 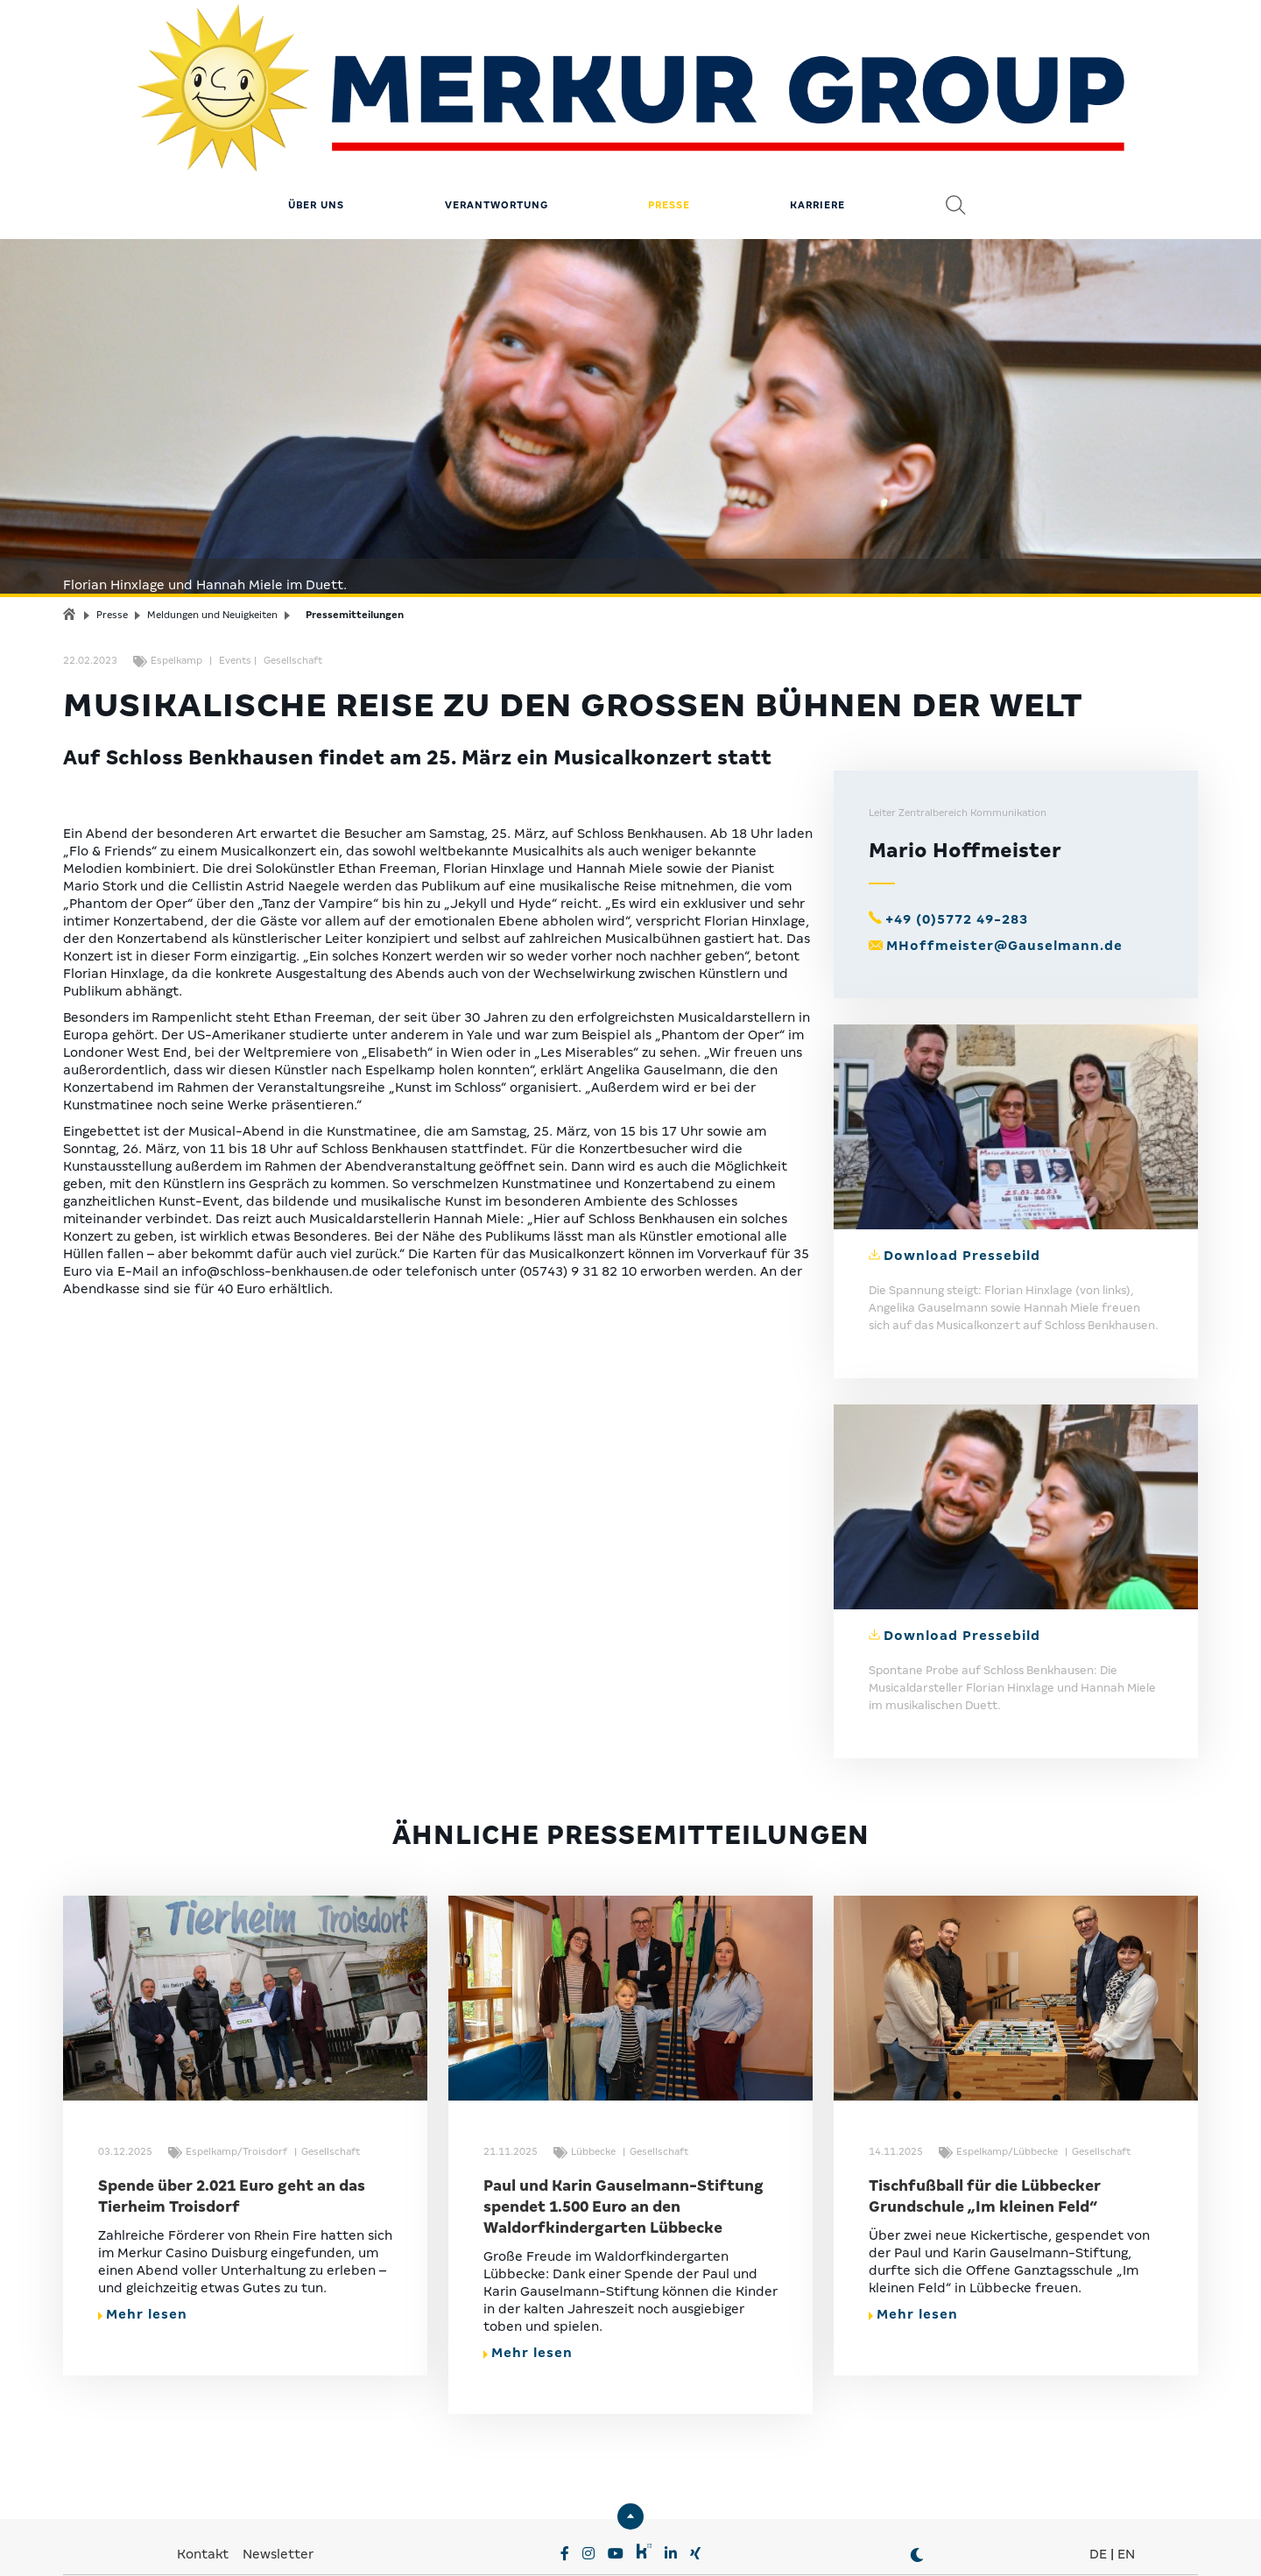 What do you see at coordinates (1004, 859) in the screenshot?
I see `MHoffmeister@Gauselmann.de` at bounding box center [1004, 859].